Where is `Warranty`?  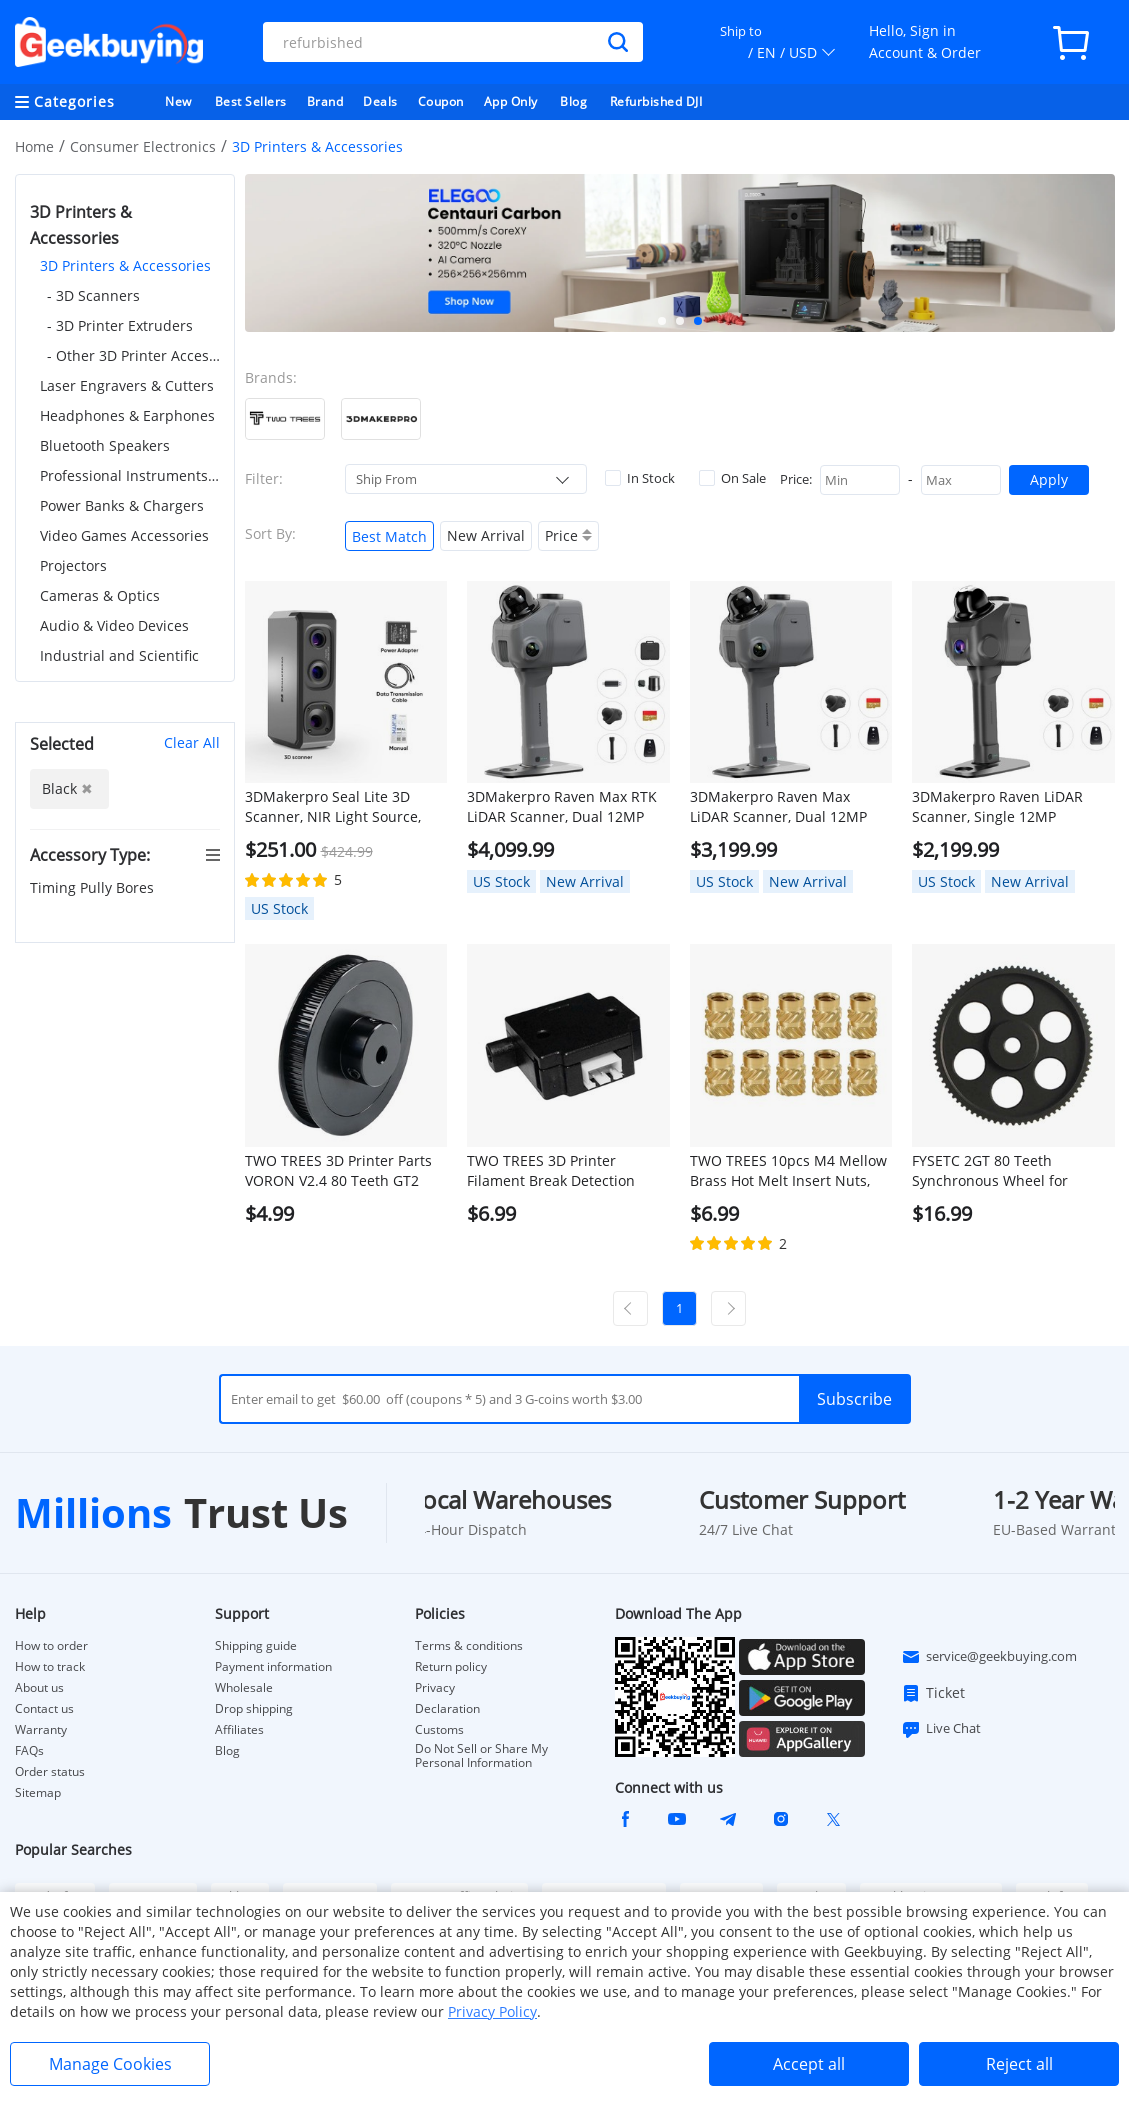 Warranty is located at coordinates (41, 1730).